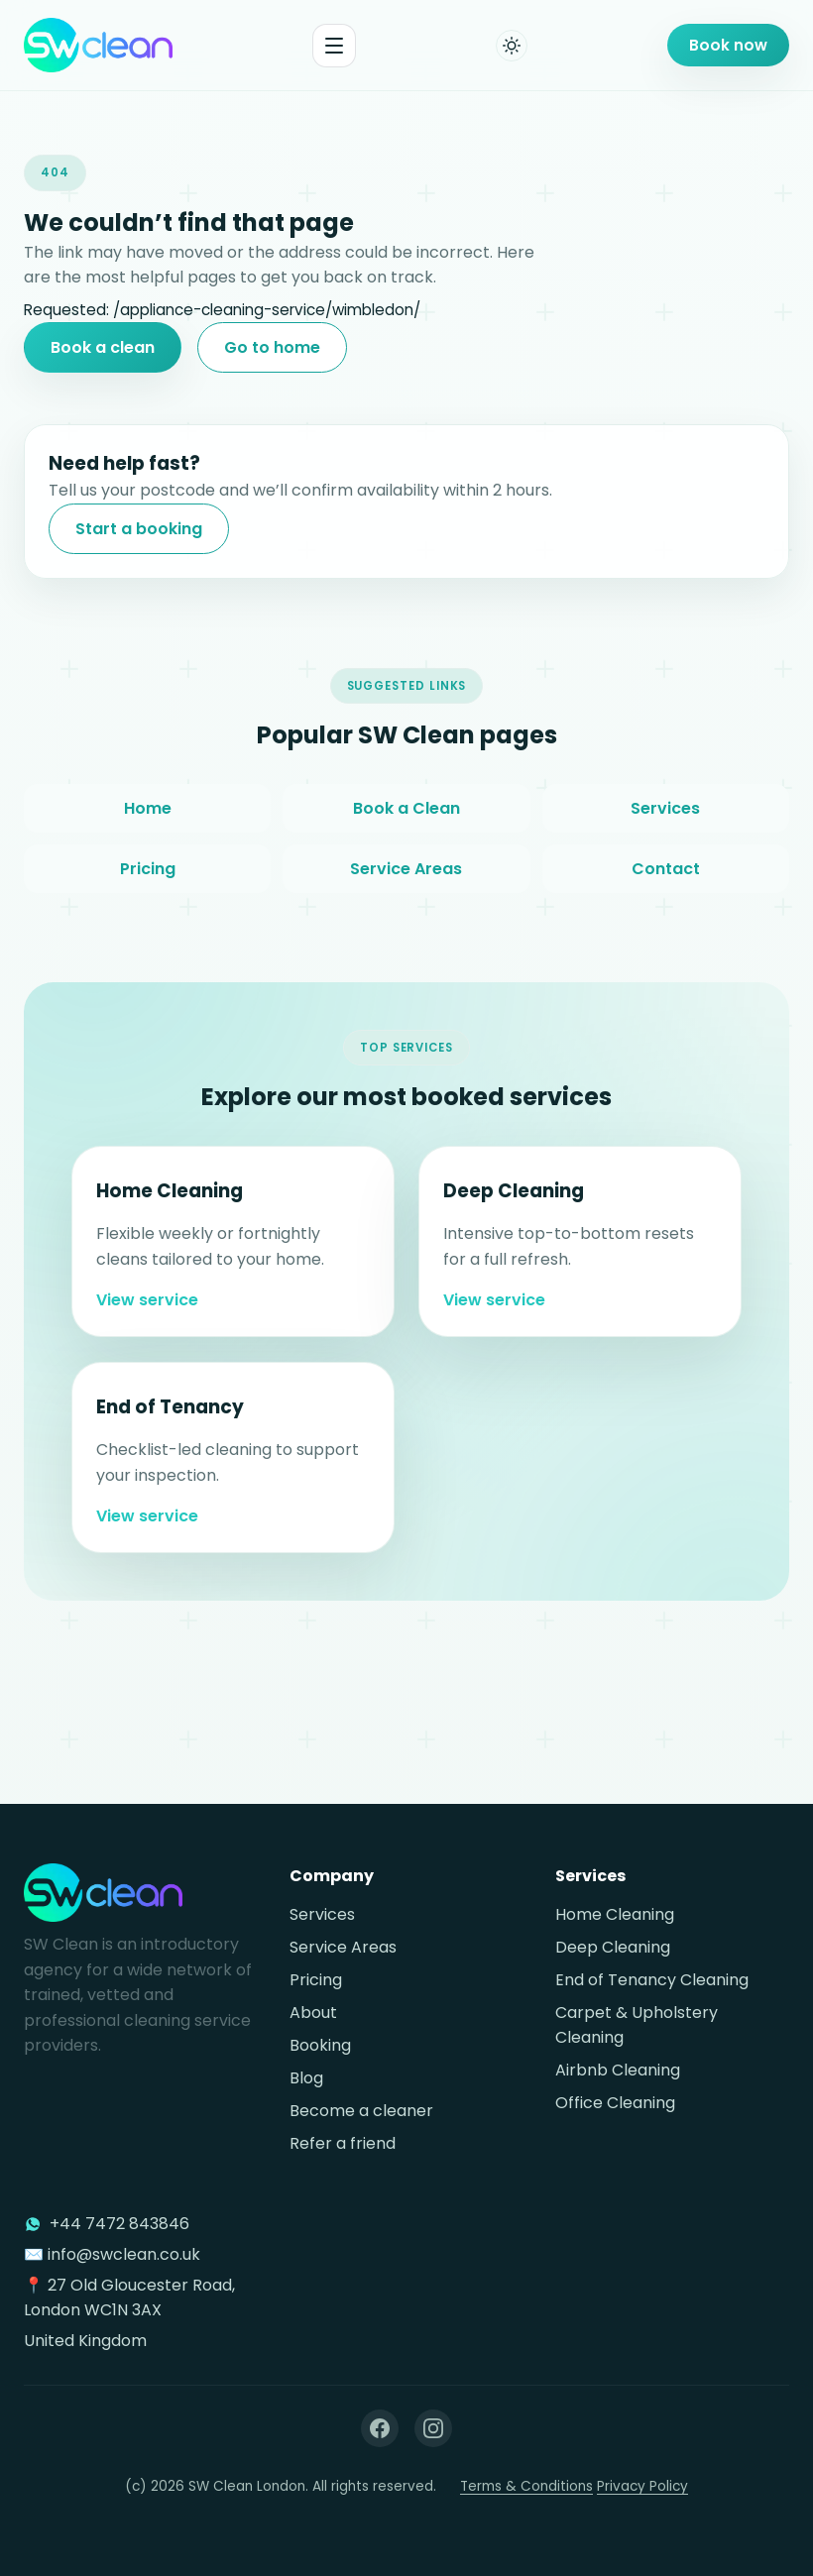  What do you see at coordinates (148, 828) in the screenshot?
I see `Home` at bounding box center [148, 828].